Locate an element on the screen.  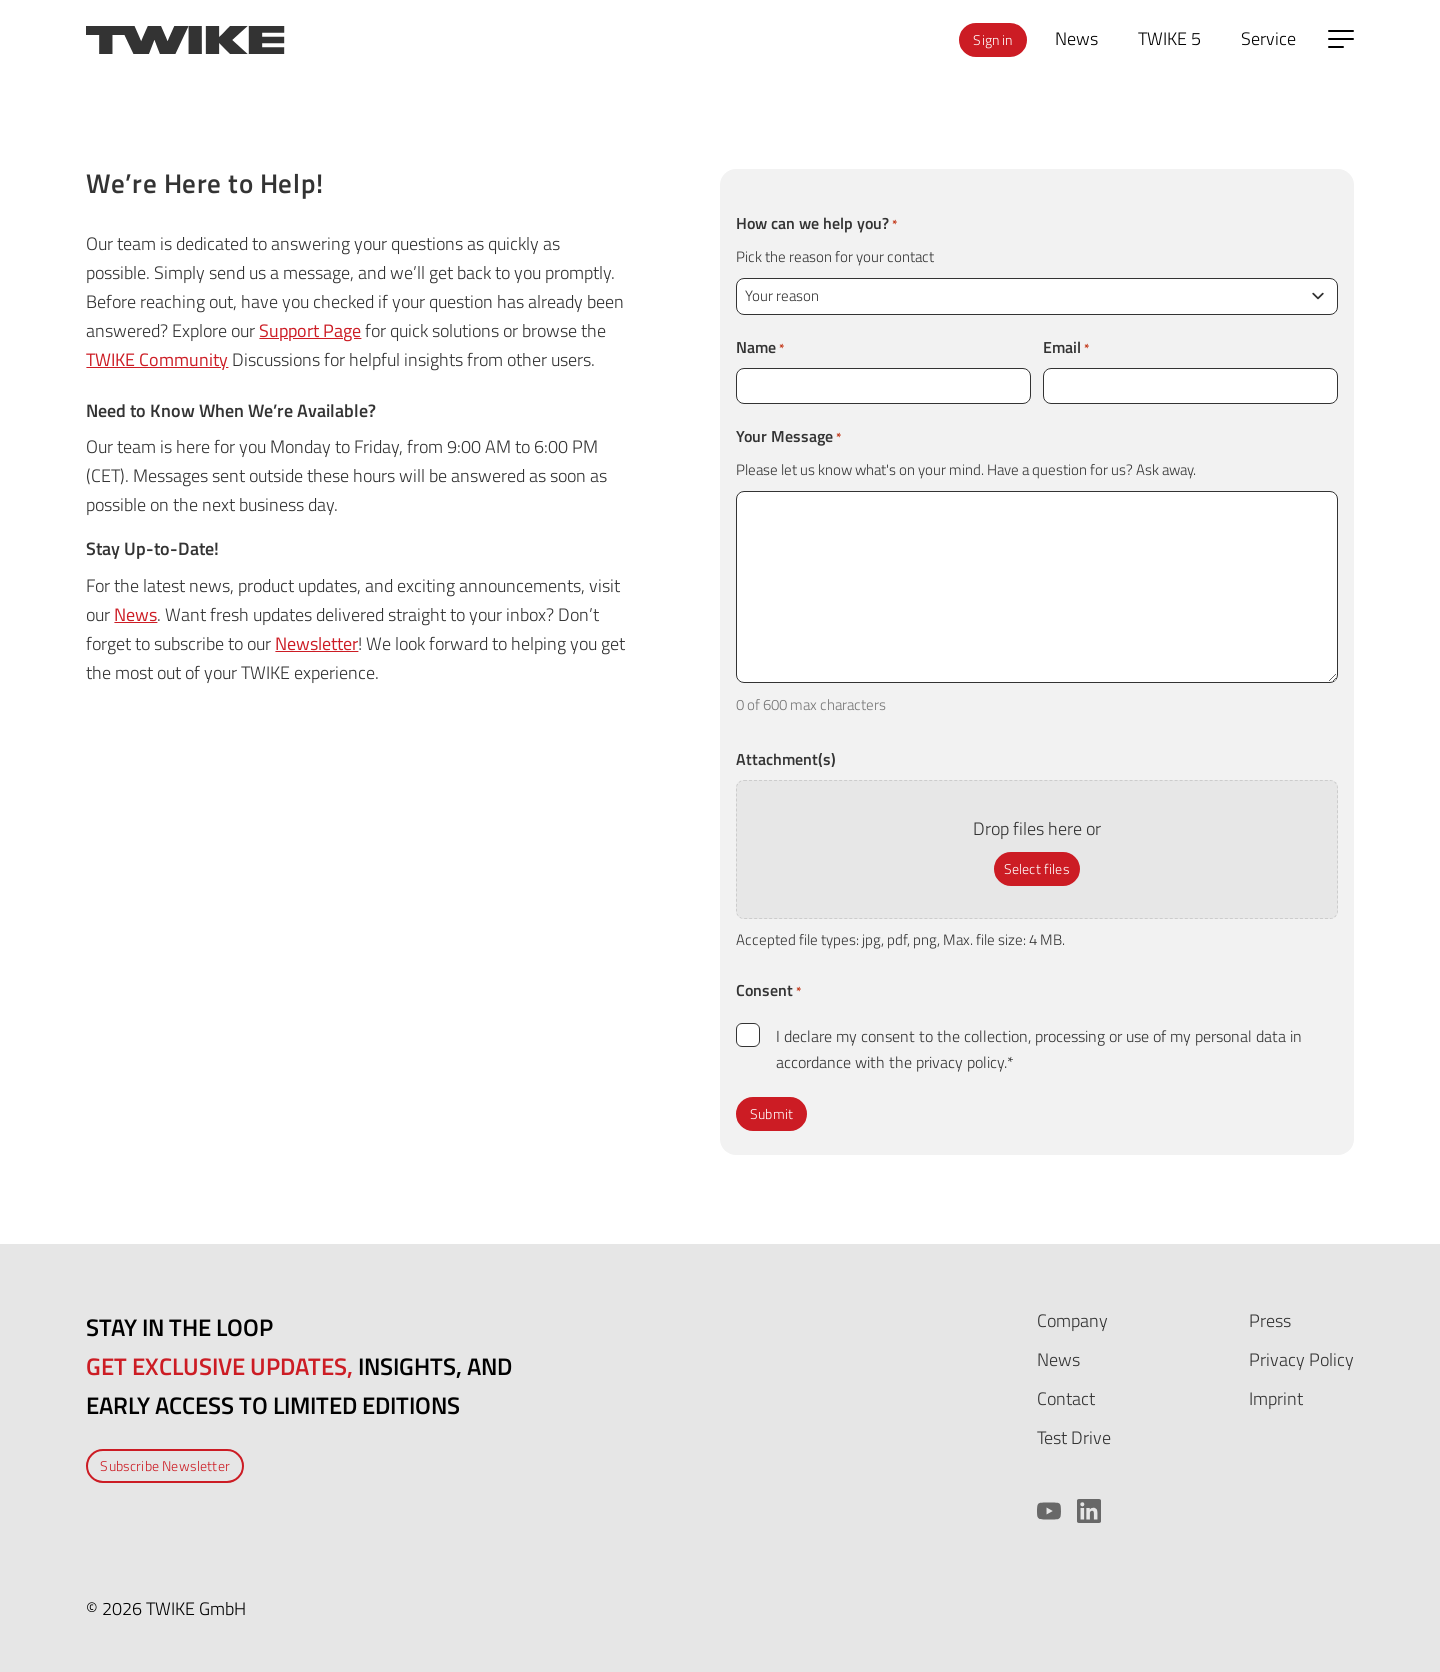
Support Page is located at coordinates (310, 330).